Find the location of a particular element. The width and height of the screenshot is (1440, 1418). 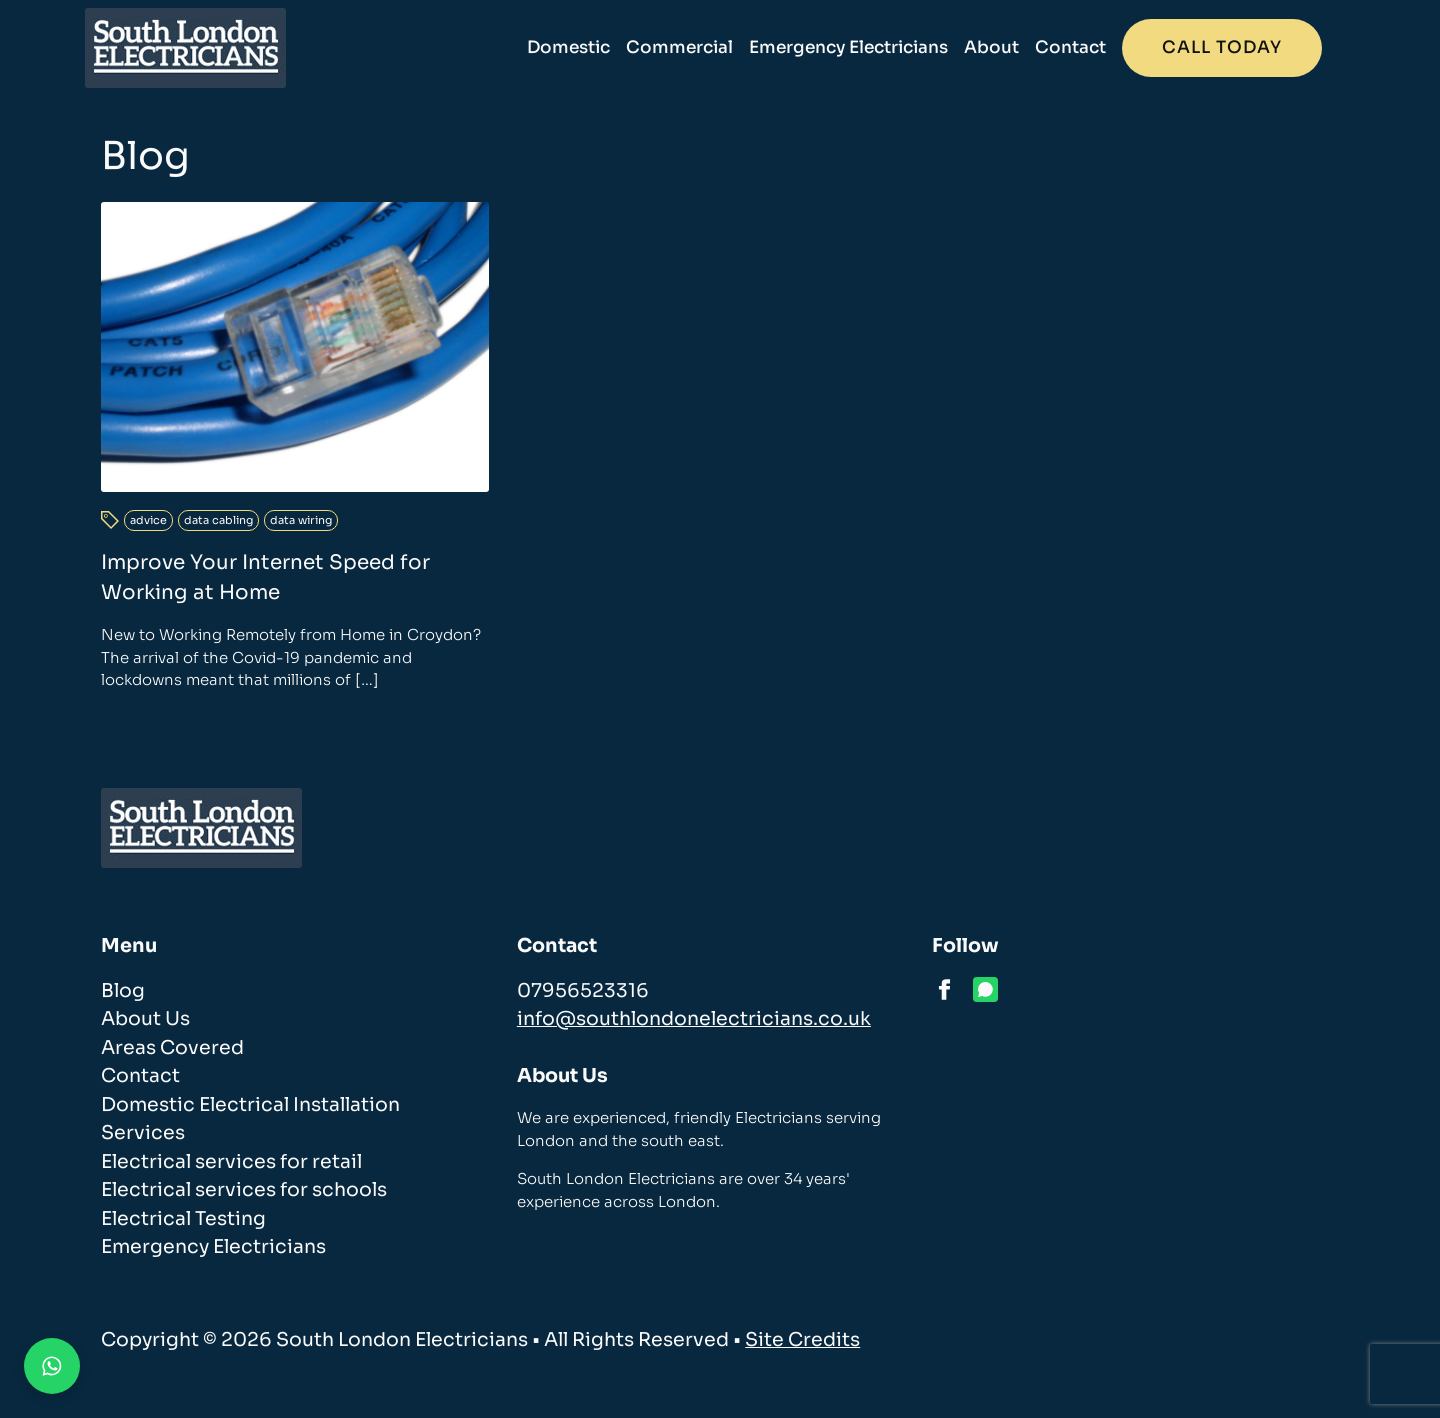

advice is located at coordinates (148, 520).